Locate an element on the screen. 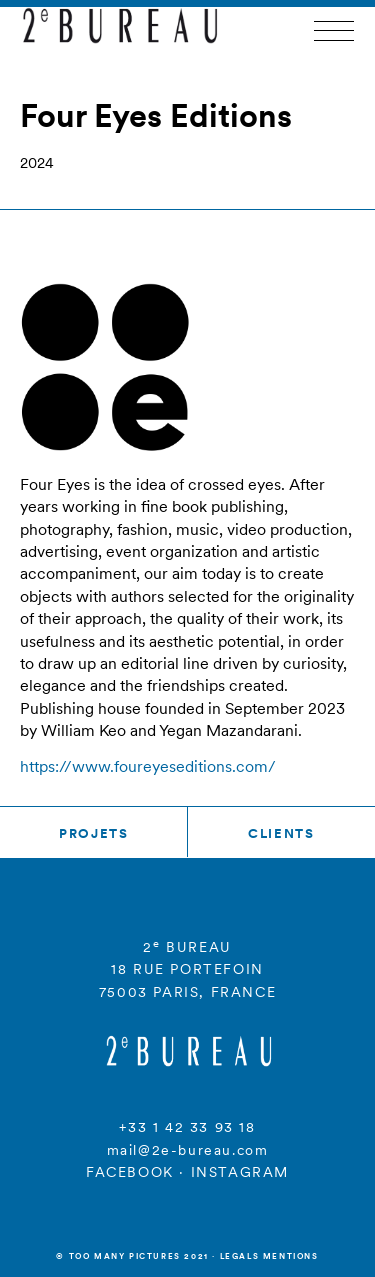 This screenshot has width=375, height=1277. INSTAGRAM is located at coordinates (240, 1172).